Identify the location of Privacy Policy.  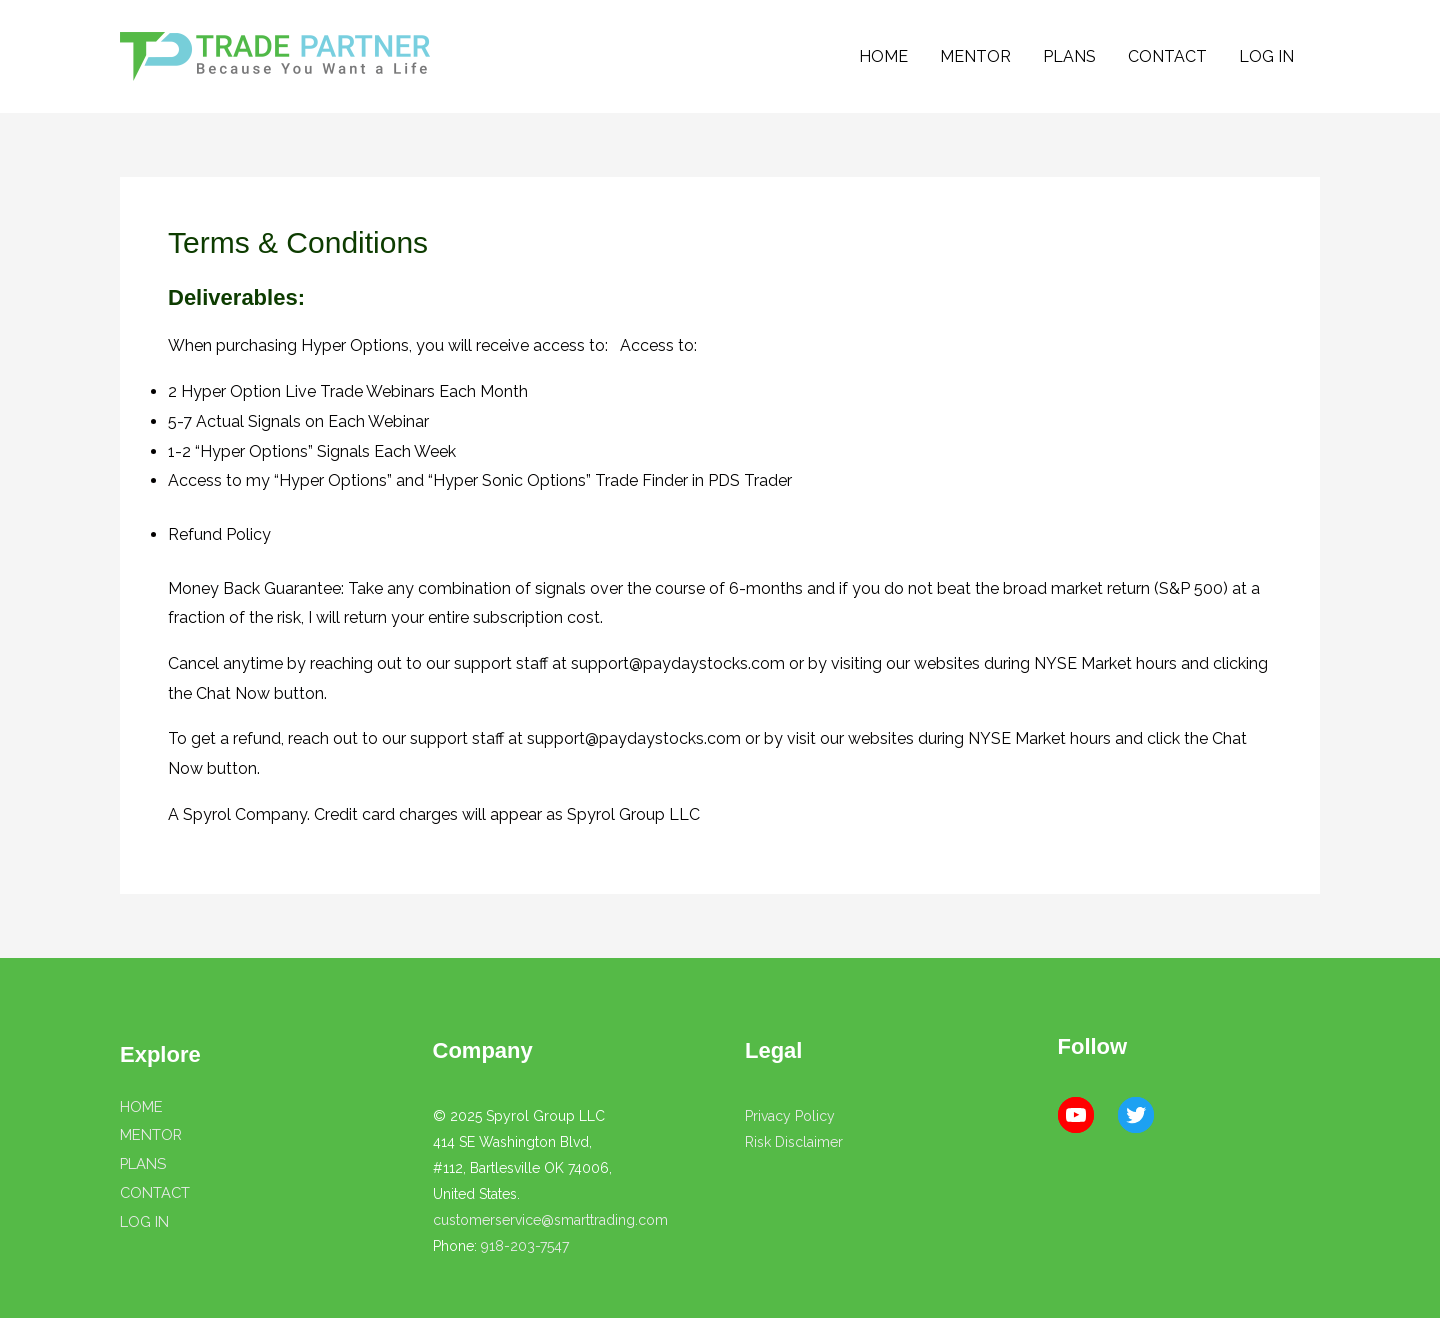
(790, 1116).